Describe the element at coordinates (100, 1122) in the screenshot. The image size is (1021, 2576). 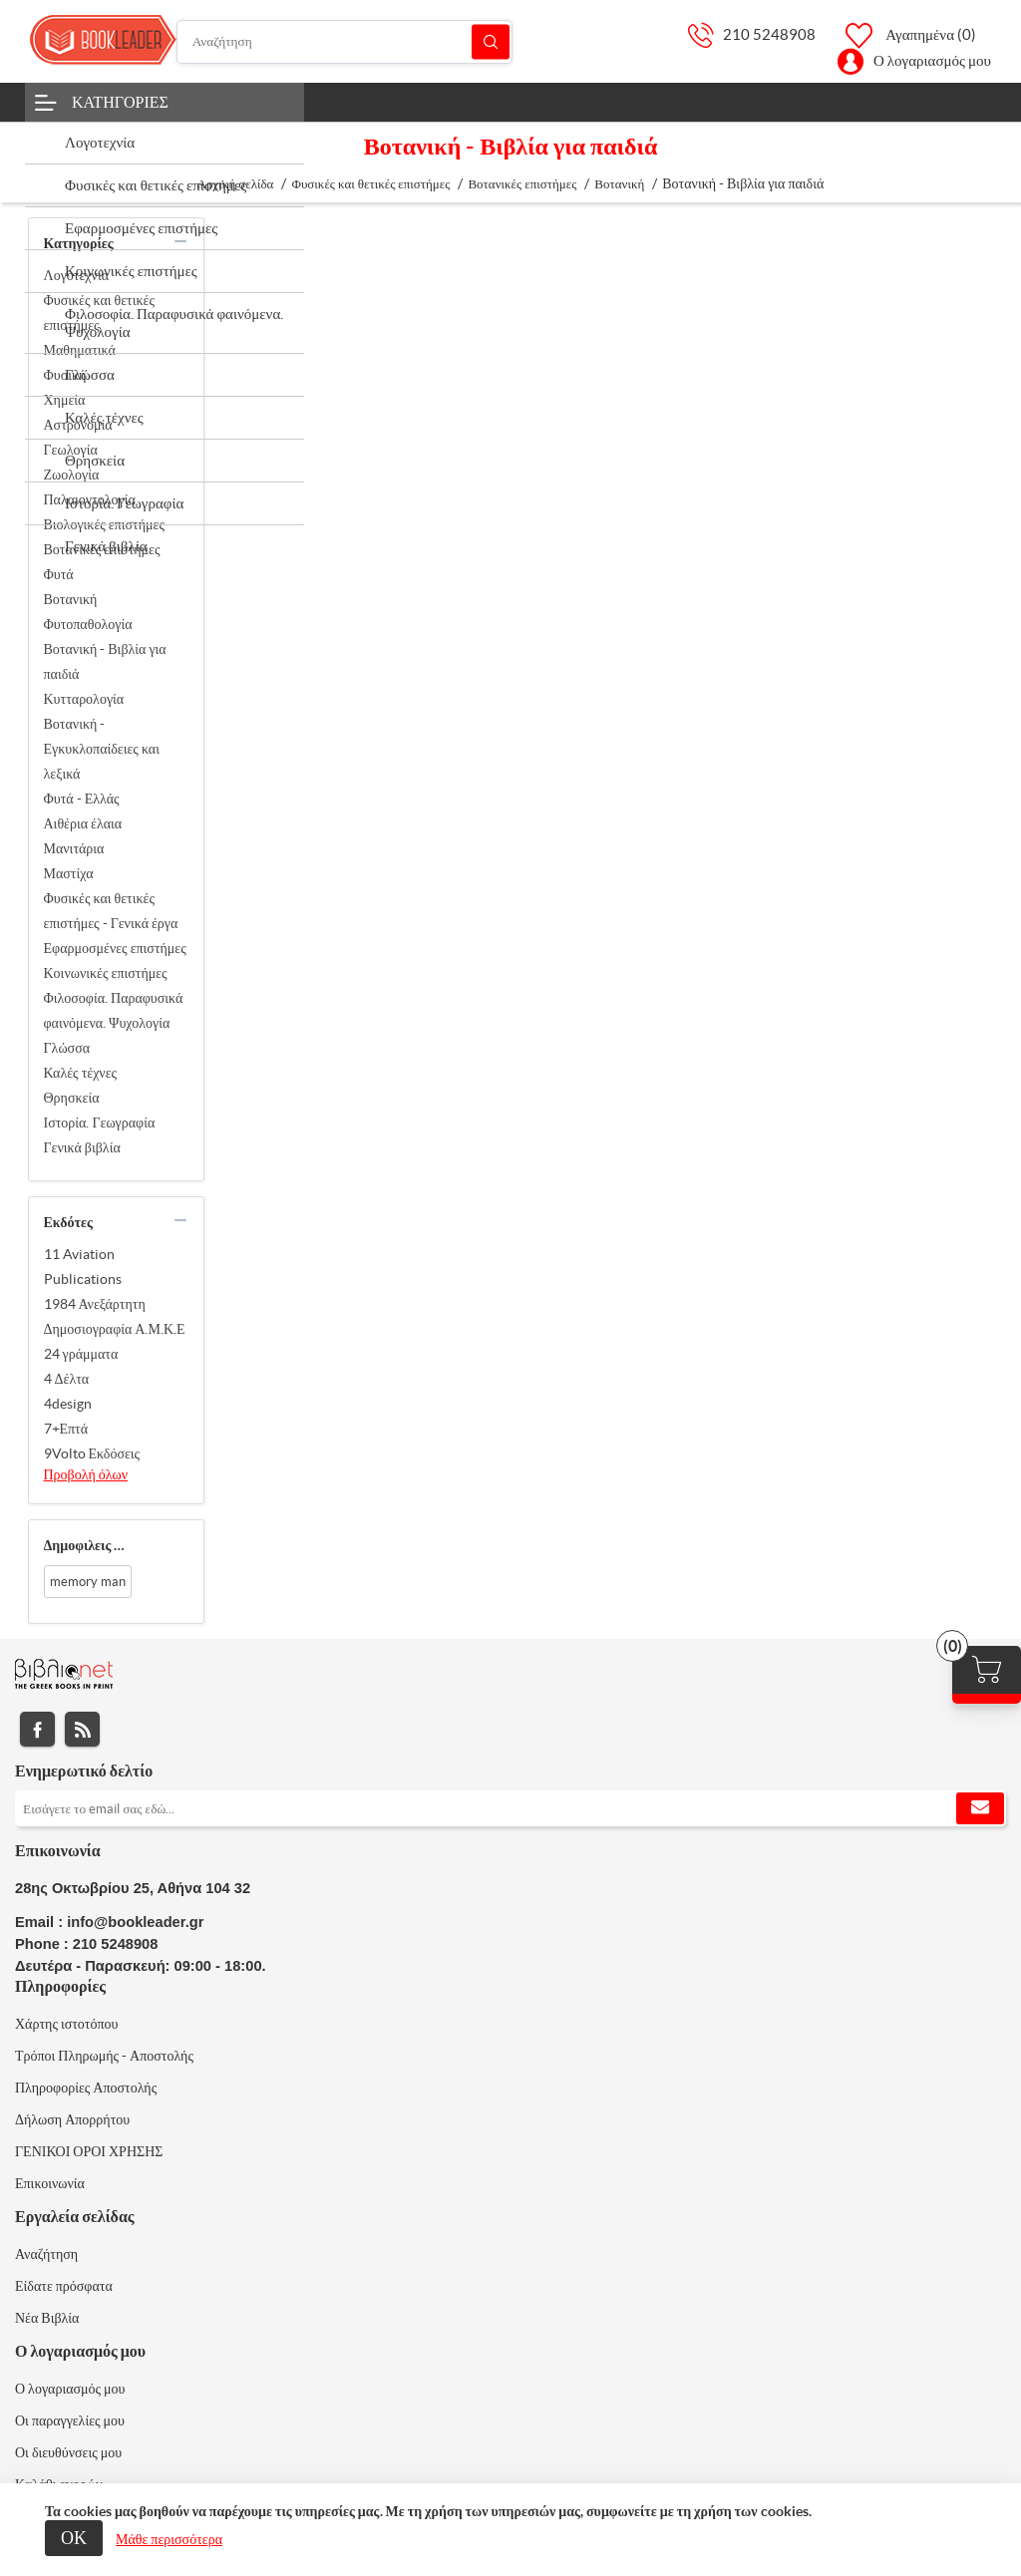
I see `Ιστορία. Γεωγραφία` at that location.